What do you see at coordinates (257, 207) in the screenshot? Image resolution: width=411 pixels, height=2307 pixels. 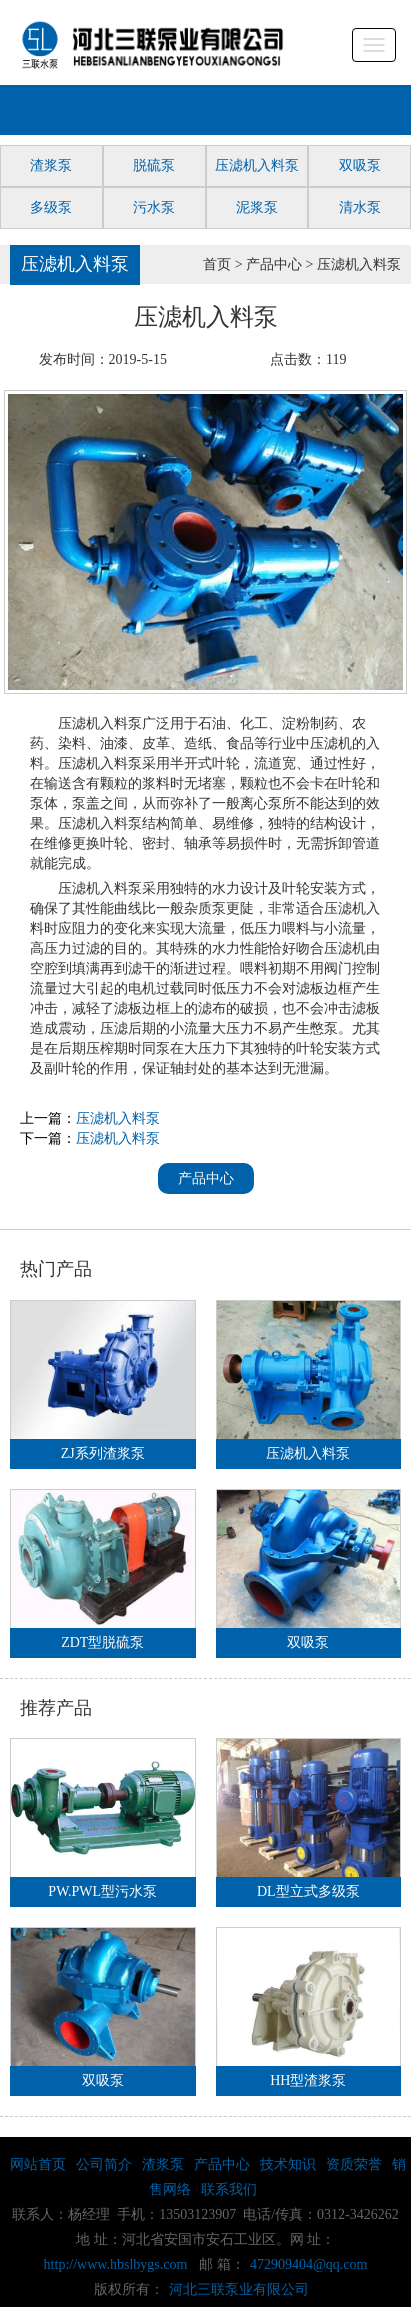 I see `泥浆泵` at bounding box center [257, 207].